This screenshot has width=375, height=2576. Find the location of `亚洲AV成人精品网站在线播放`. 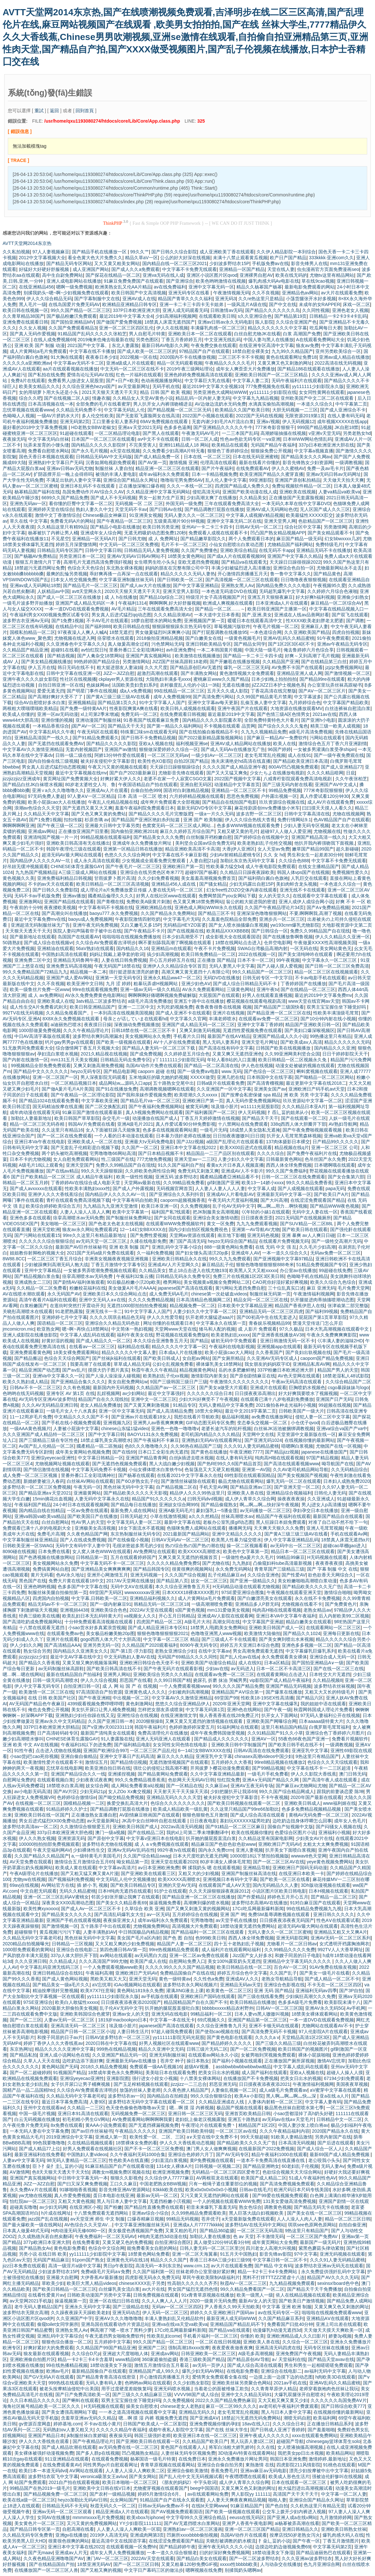

亚洲AV成人精品网站在线播放 is located at coordinates (240, 743).